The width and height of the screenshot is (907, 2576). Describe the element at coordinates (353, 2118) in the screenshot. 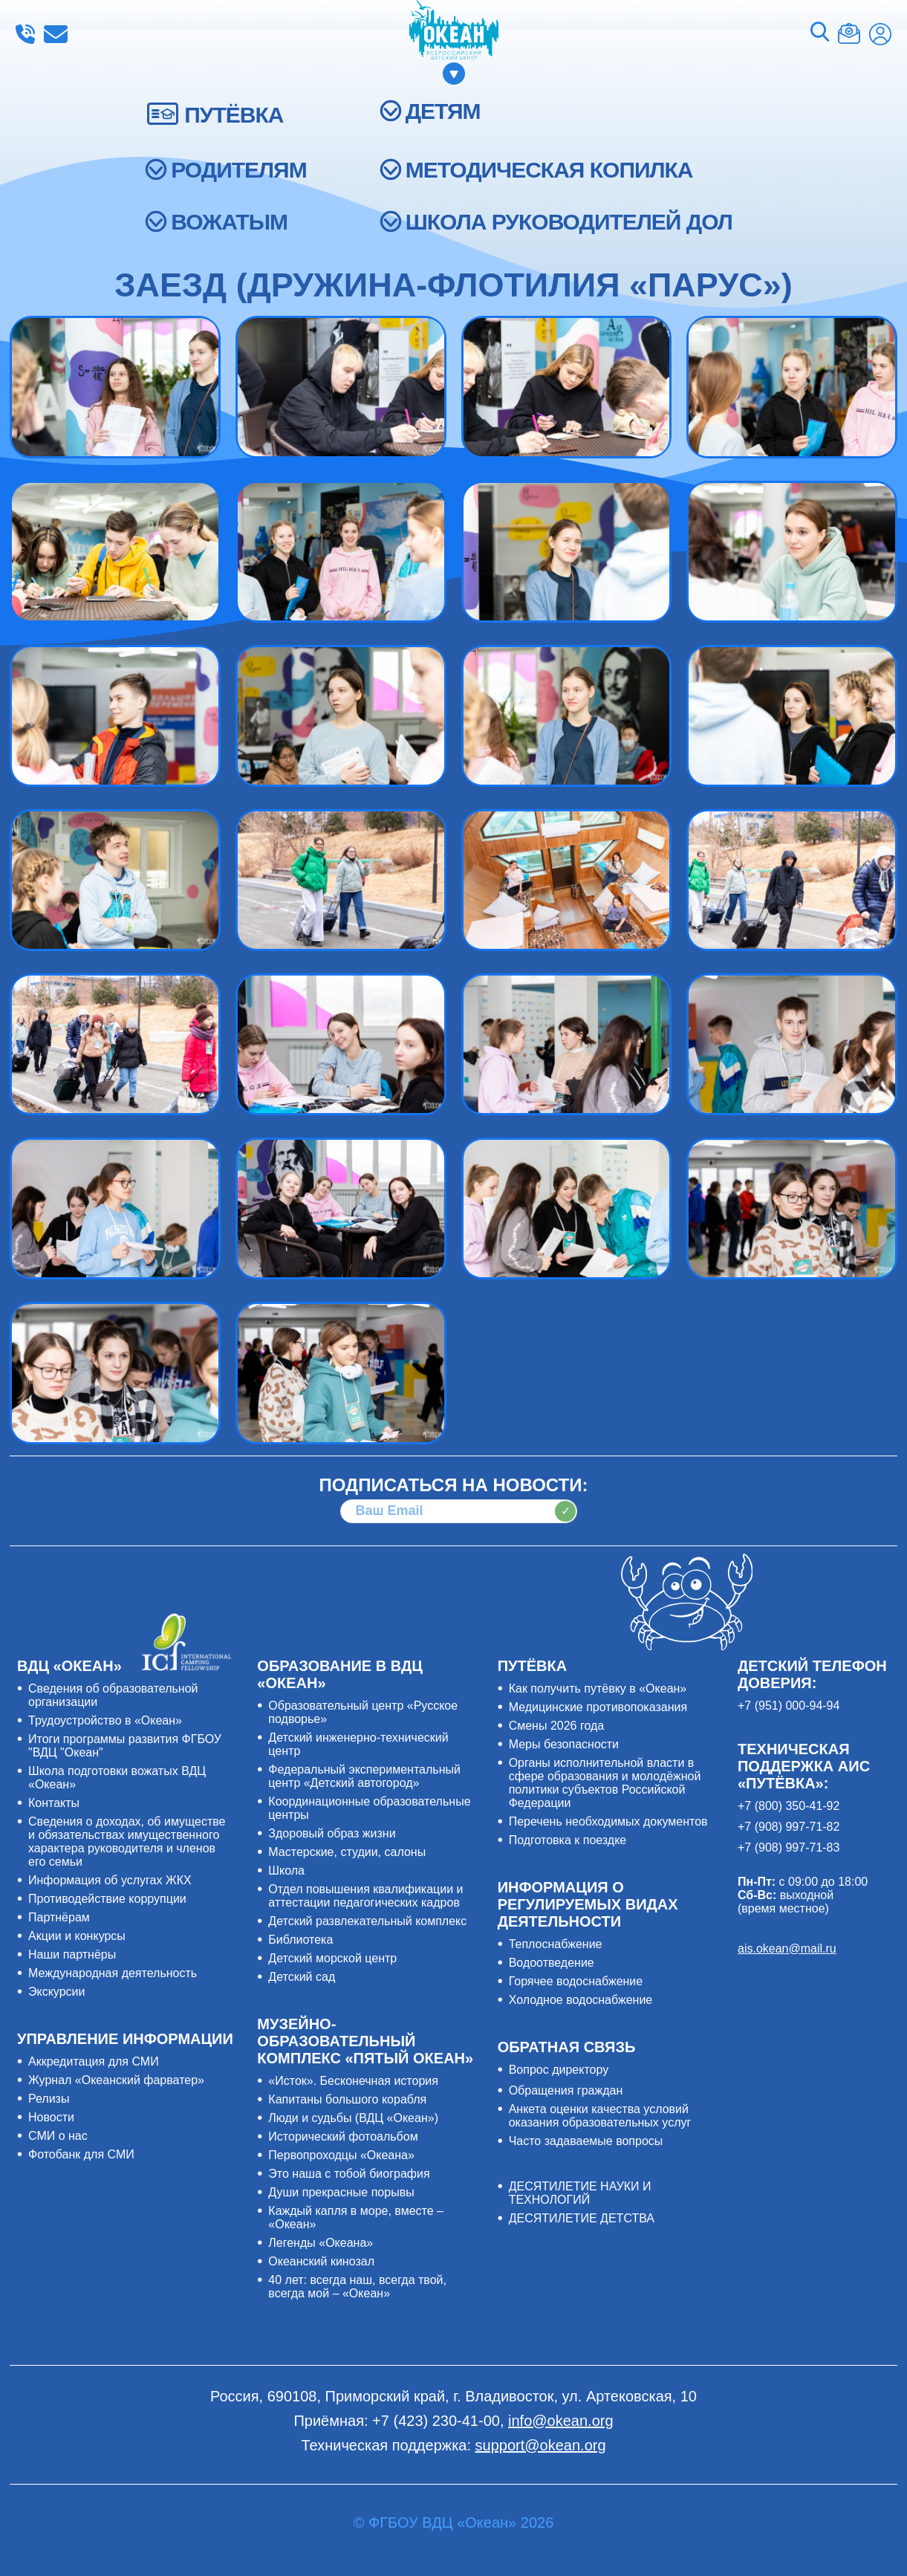

I see `Люди и судьбы (ВДЦ «Океан»)` at that location.